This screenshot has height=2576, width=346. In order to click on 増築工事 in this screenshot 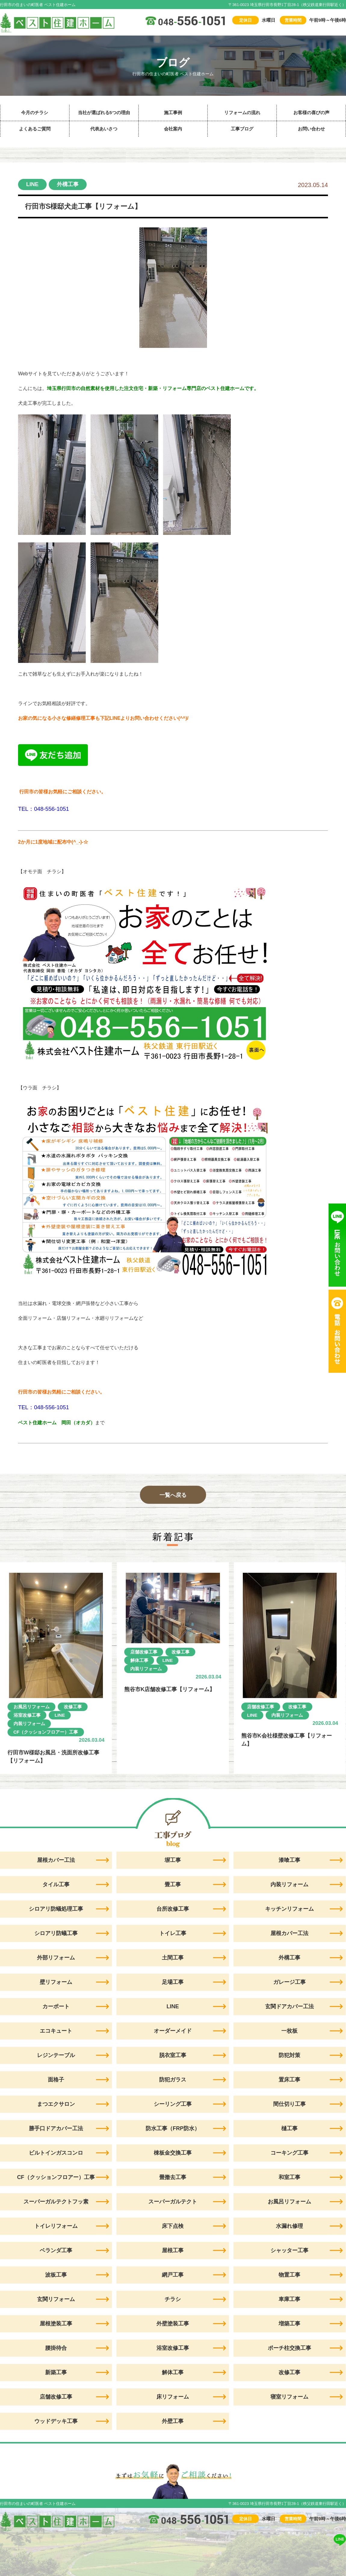, I will do `click(289, 2324)`.